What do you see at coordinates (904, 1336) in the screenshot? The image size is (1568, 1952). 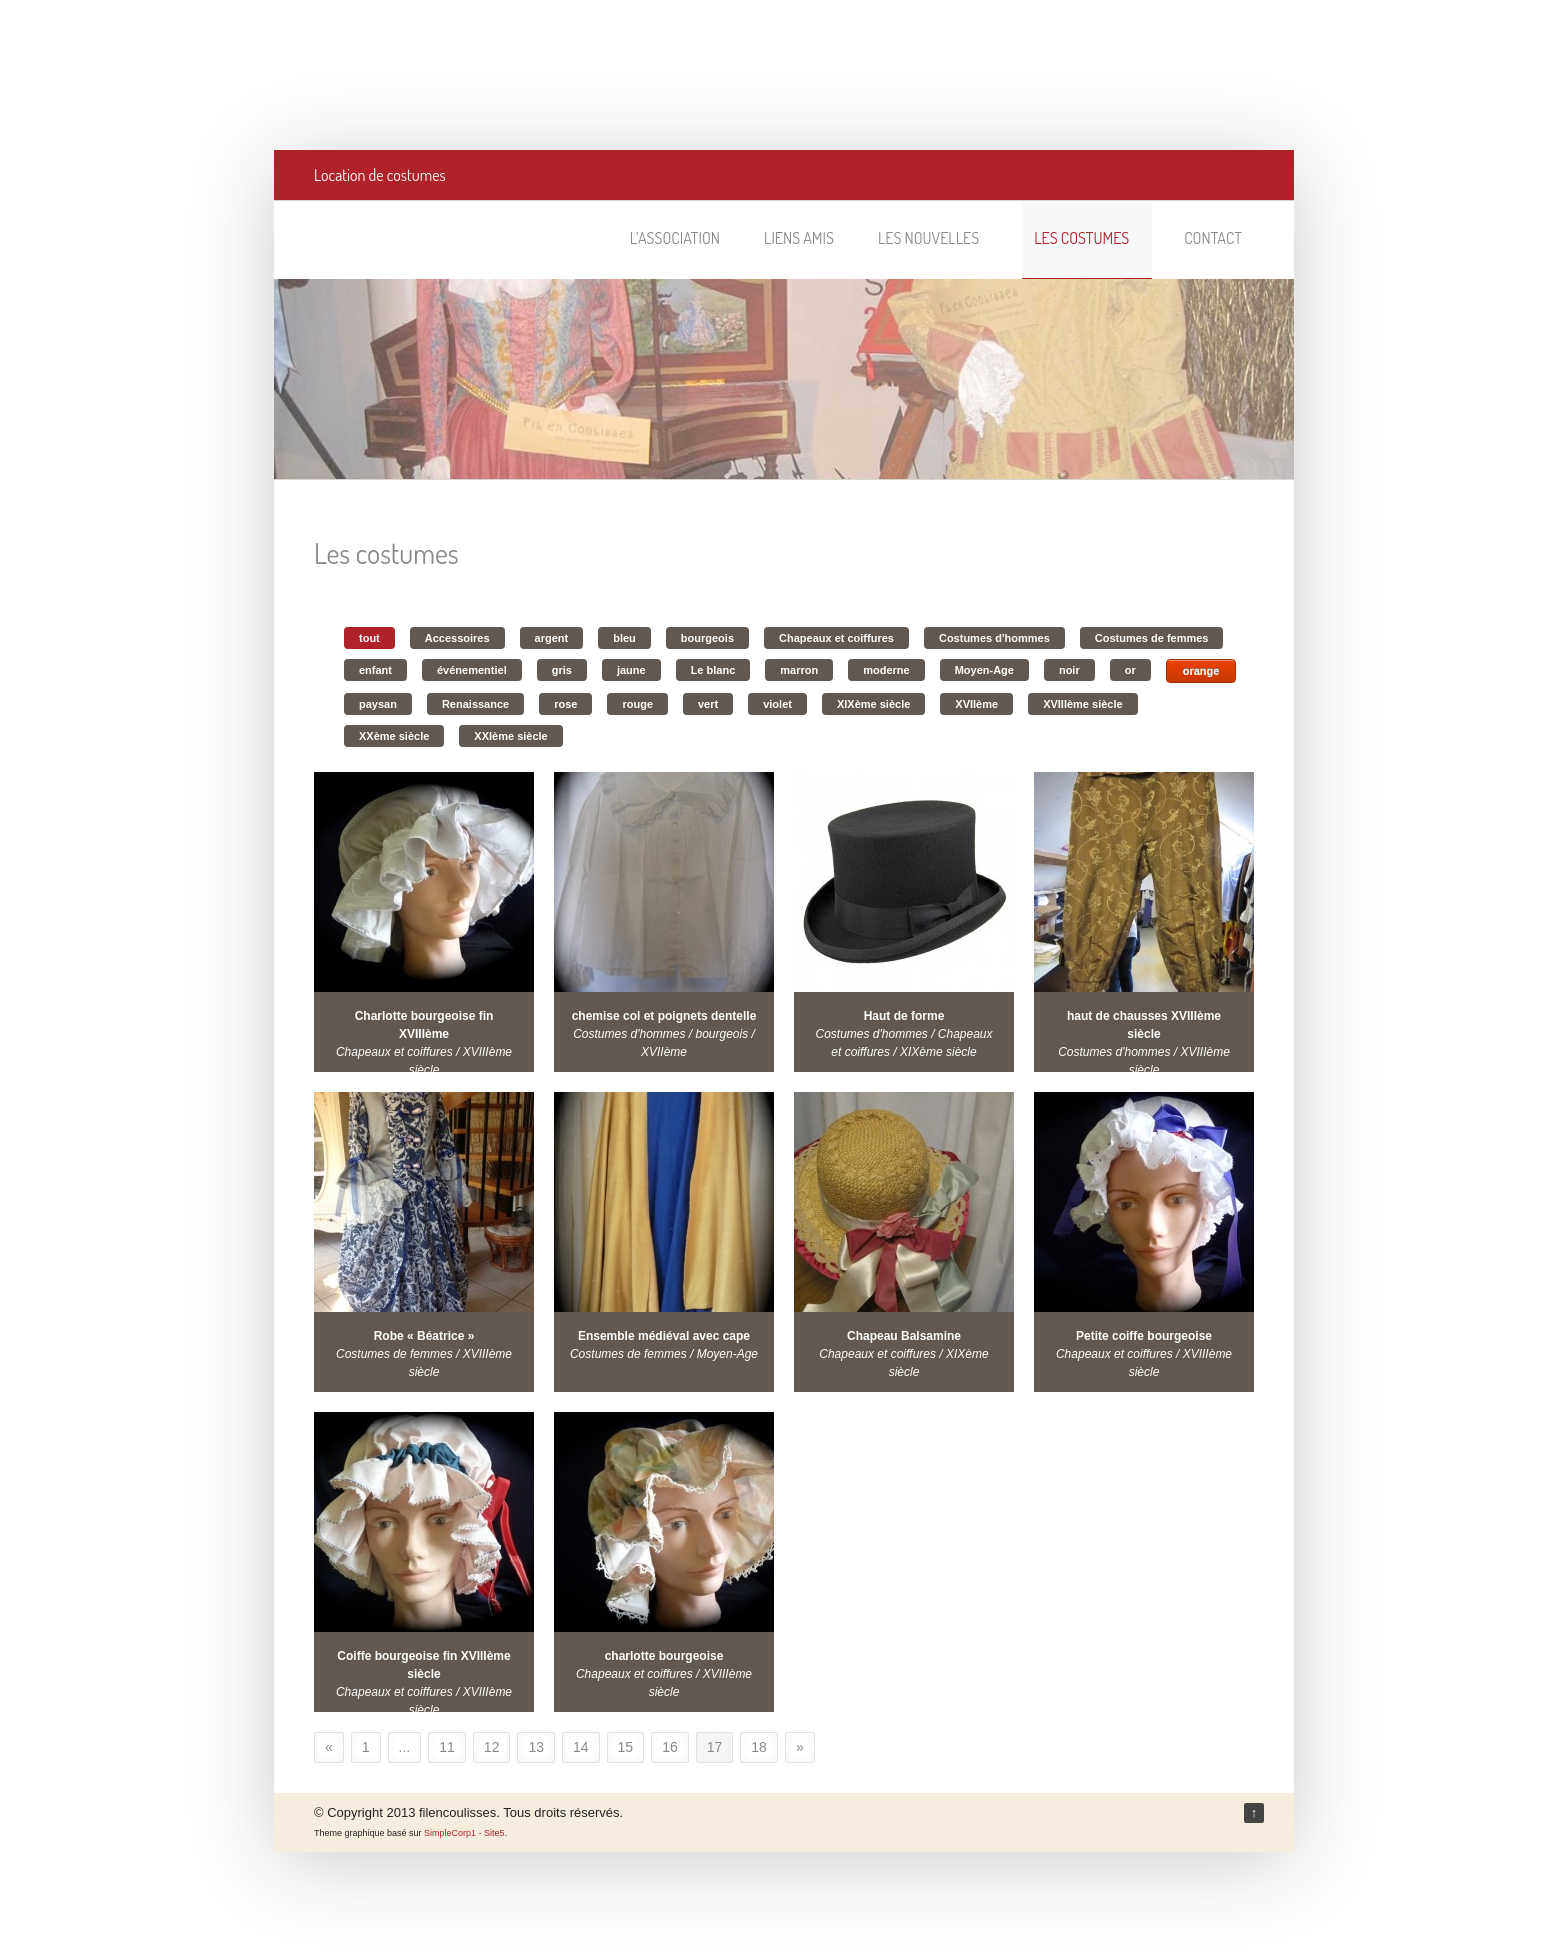 I see `Chapeau Balsamine` at bounding box center [904, 1336].